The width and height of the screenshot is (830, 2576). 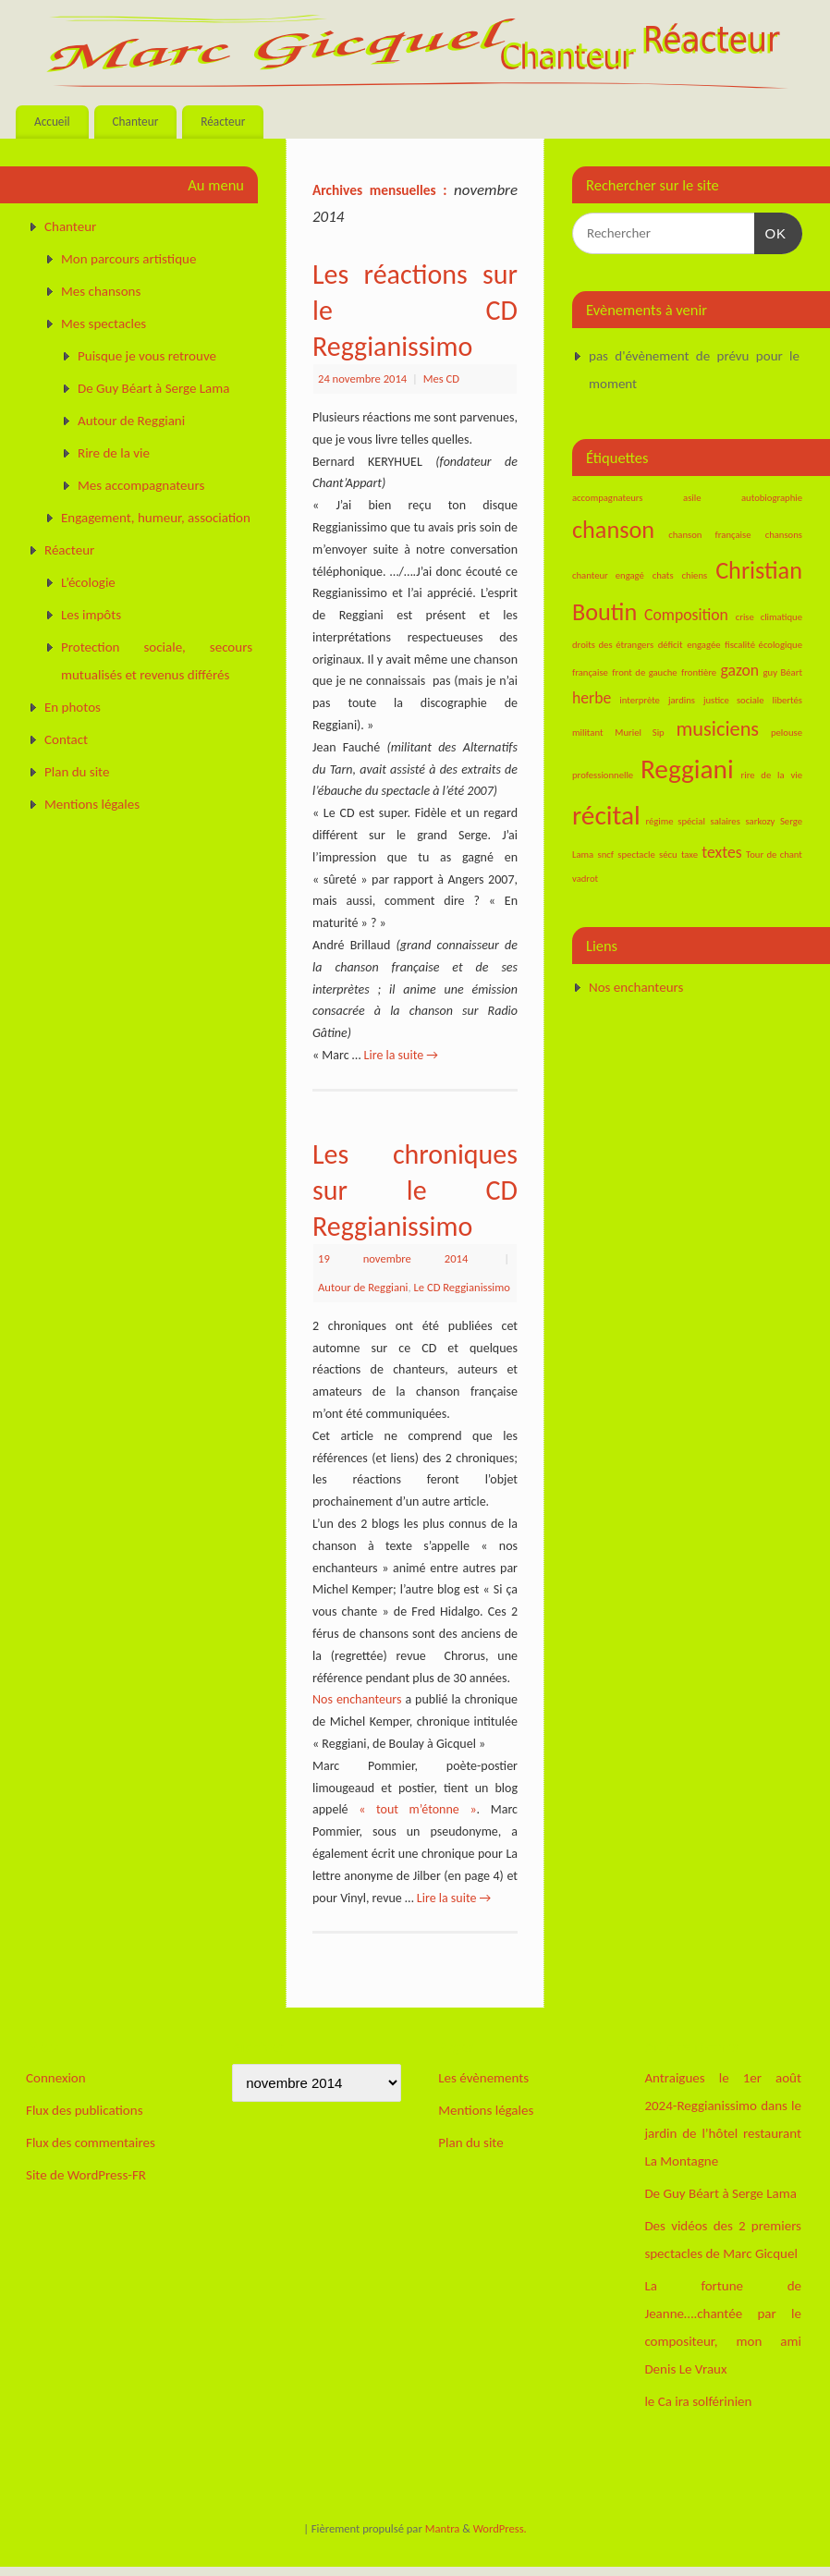 What do you see at coordinates (417, 1809) in the screenshot?
I see `« tout m’étonne »` at bounding box center [417, 1809].